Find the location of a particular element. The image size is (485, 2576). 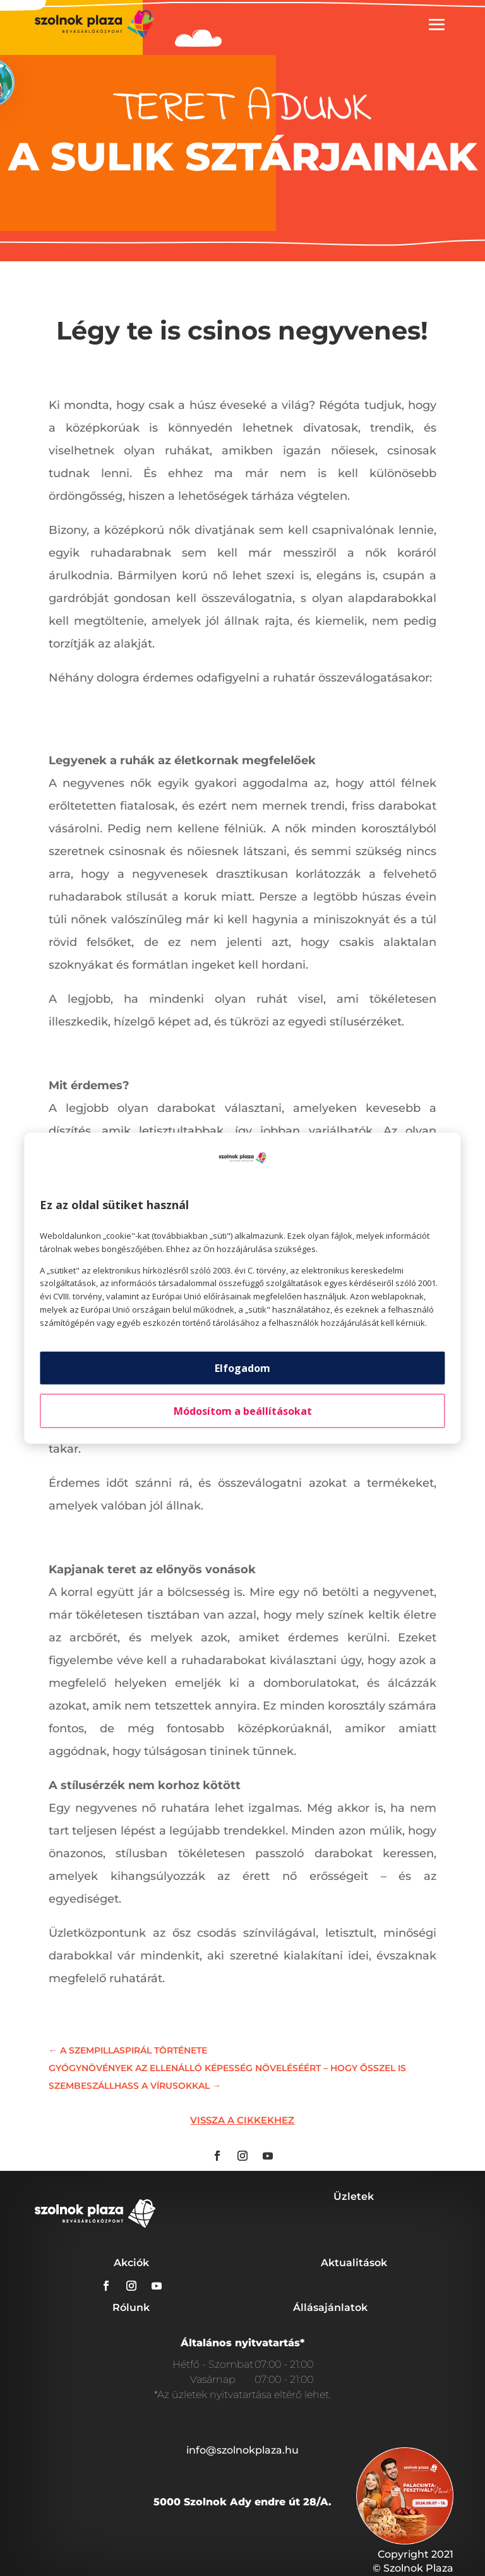

Üzletek is located at coordinates (353, 2196).